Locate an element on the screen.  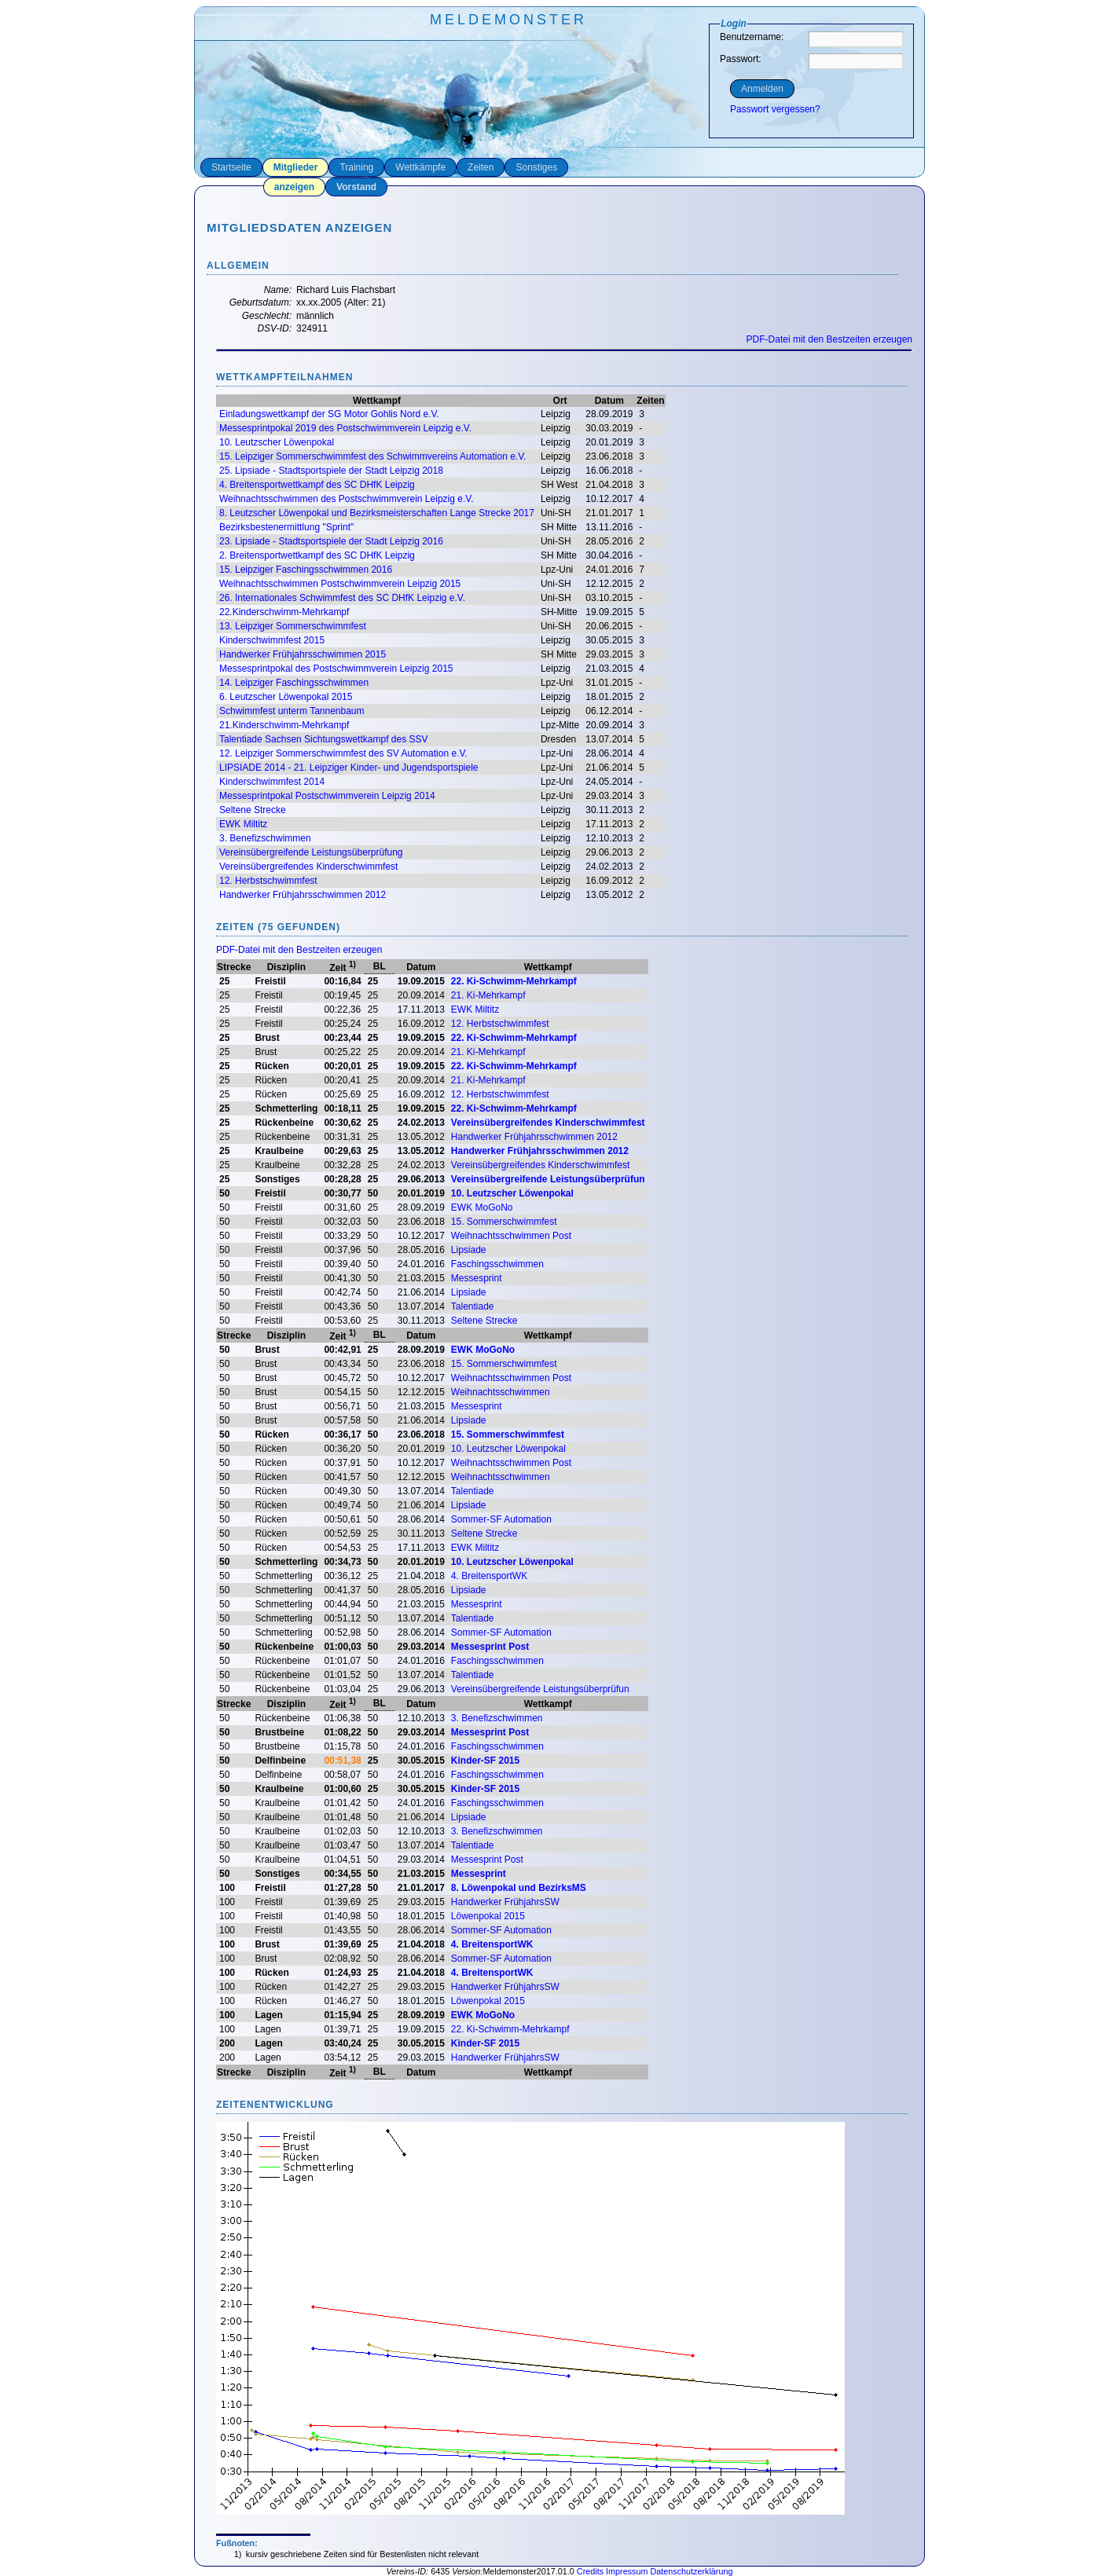
Messesprintpokal Postschwimmverein Leipzig 2014 is located at coordinates (327, 795).